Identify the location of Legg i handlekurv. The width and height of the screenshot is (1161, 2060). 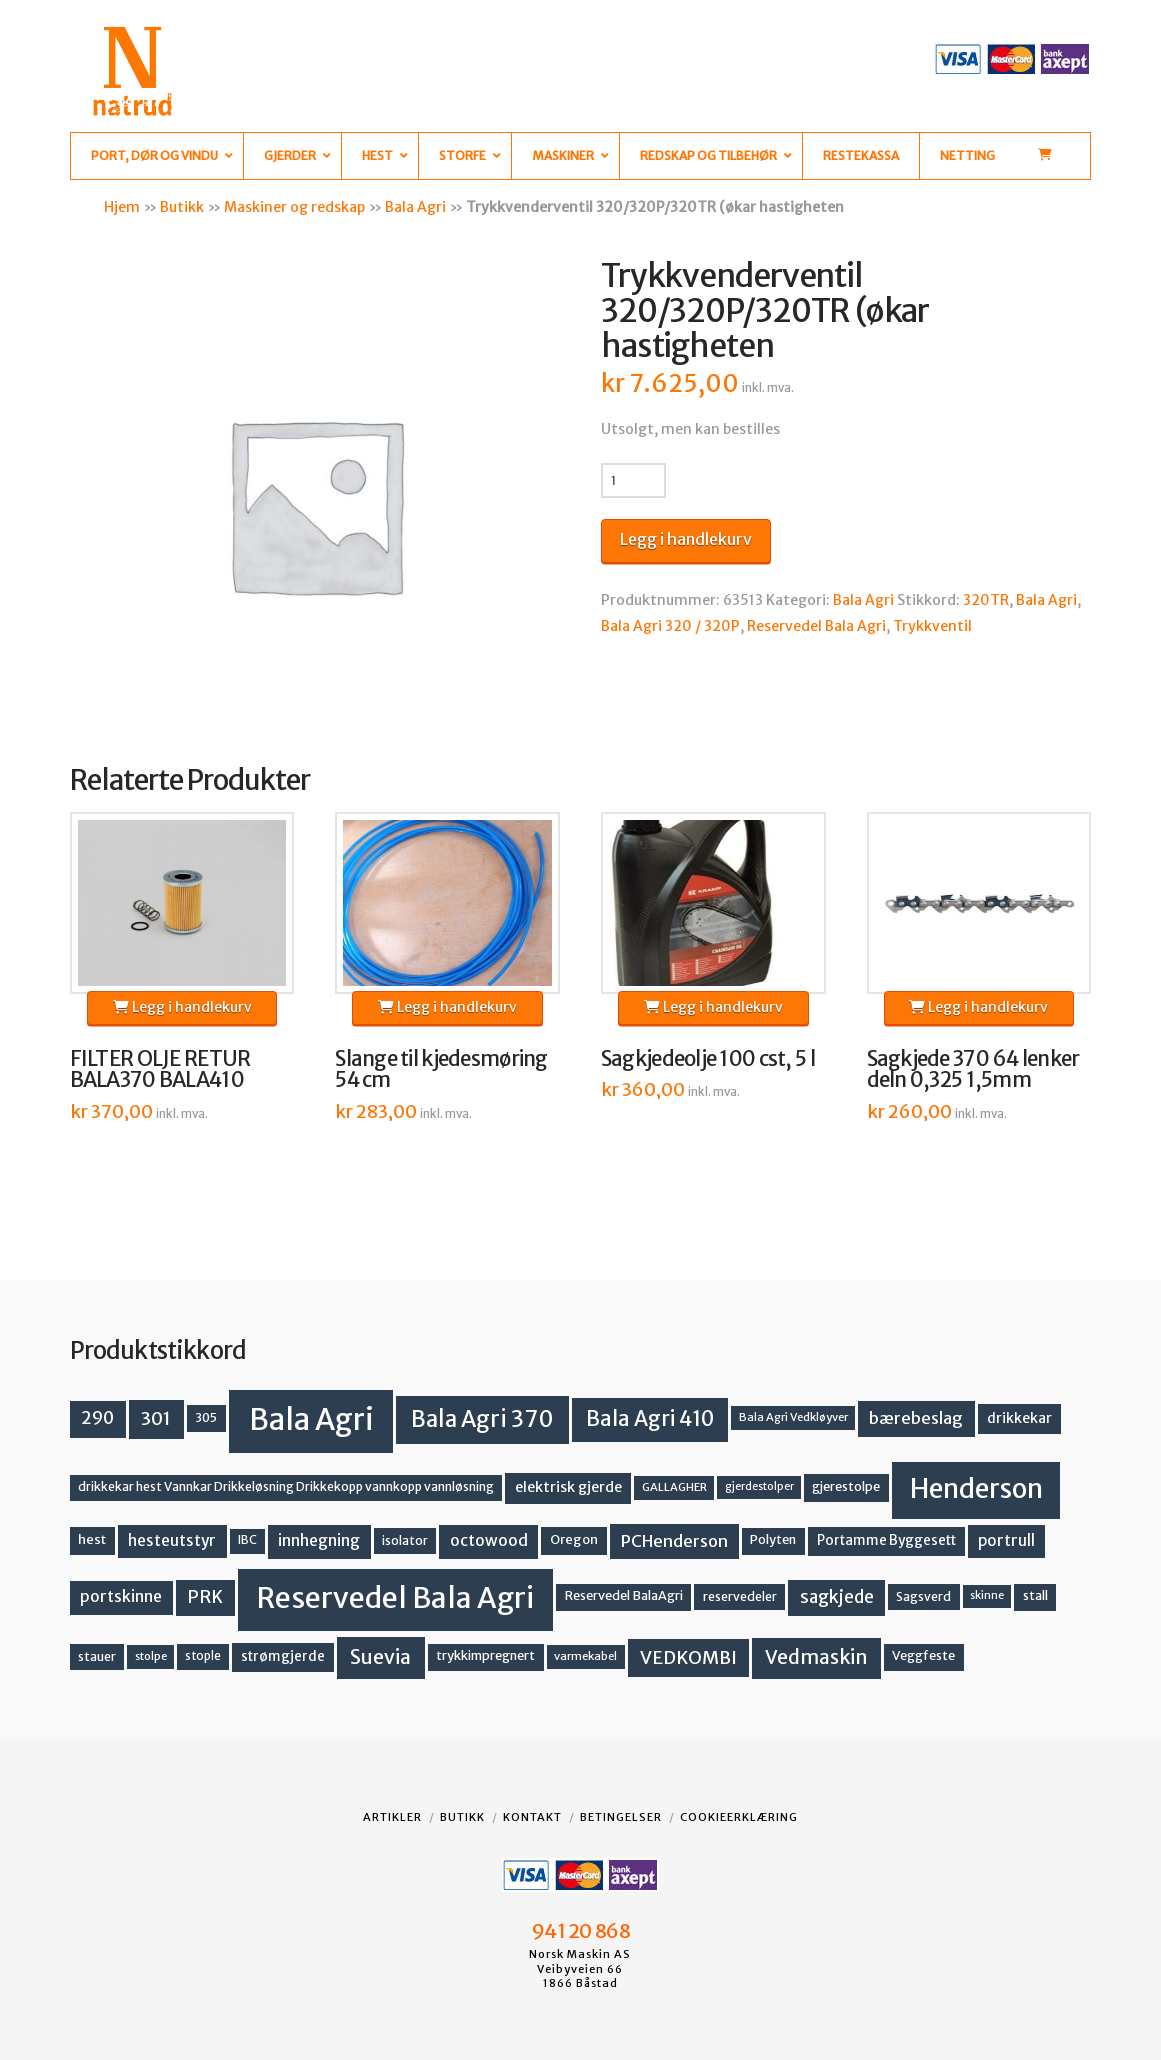
(686, 539).